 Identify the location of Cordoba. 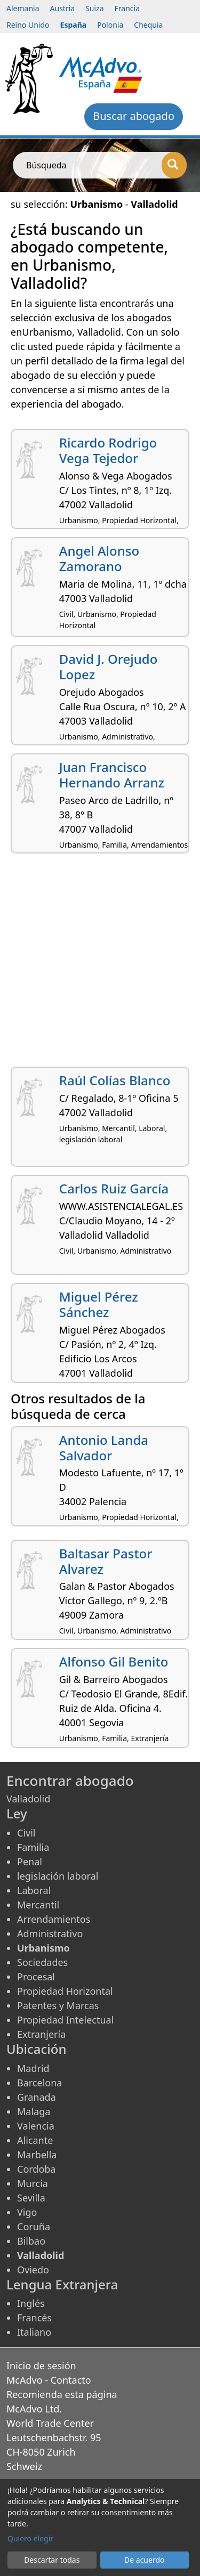
(36, 2169).